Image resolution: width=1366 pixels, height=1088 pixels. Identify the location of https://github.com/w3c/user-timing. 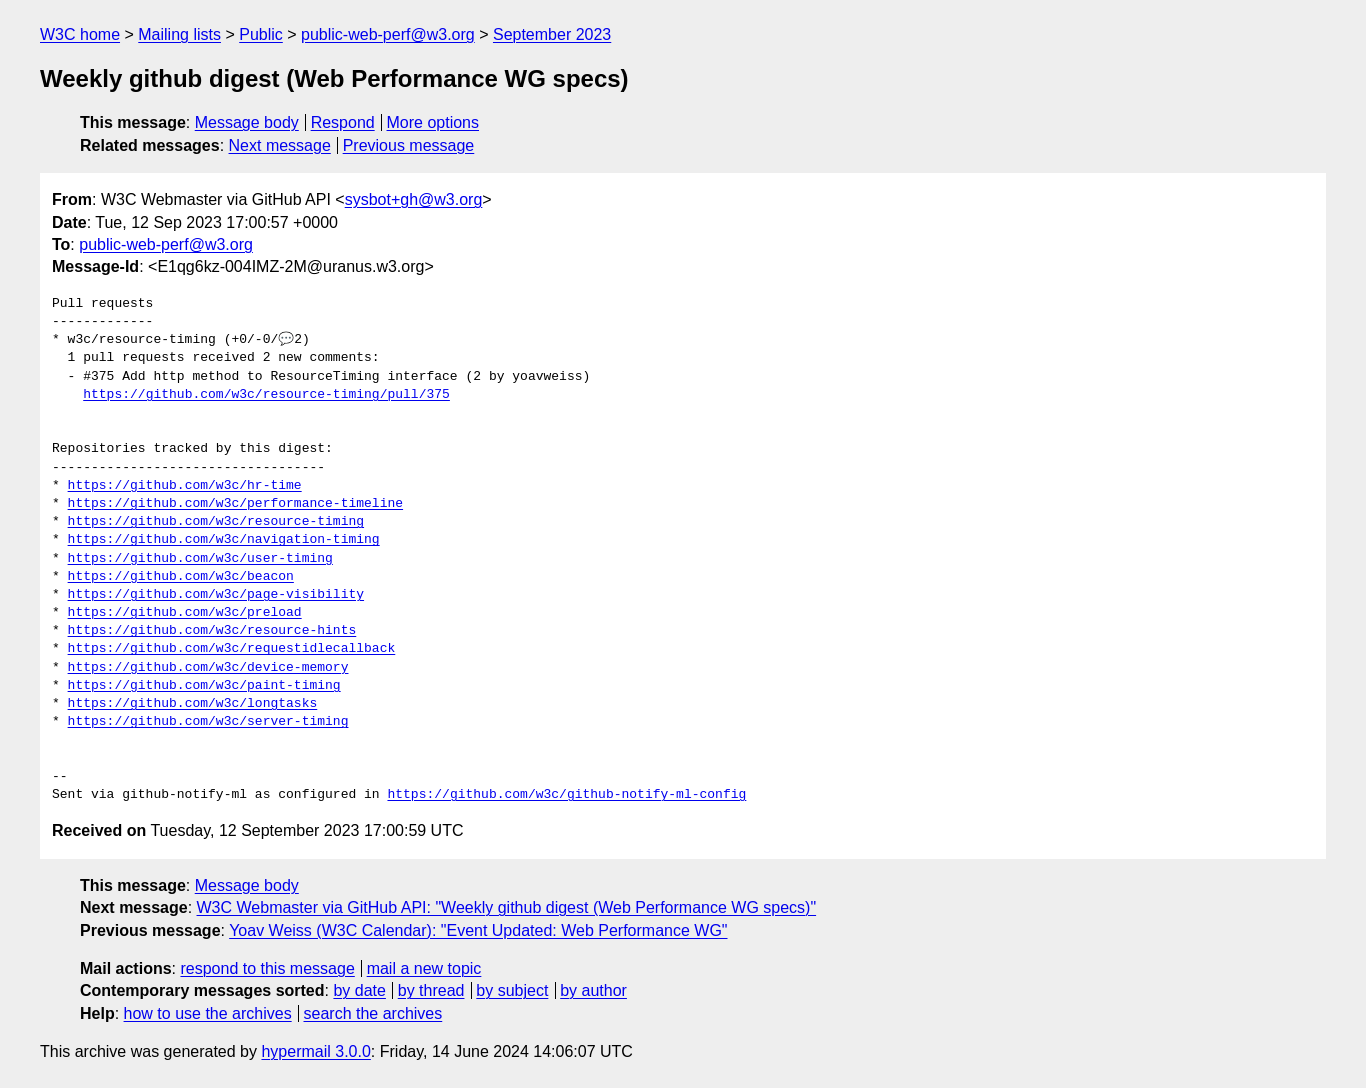
(200, 559).